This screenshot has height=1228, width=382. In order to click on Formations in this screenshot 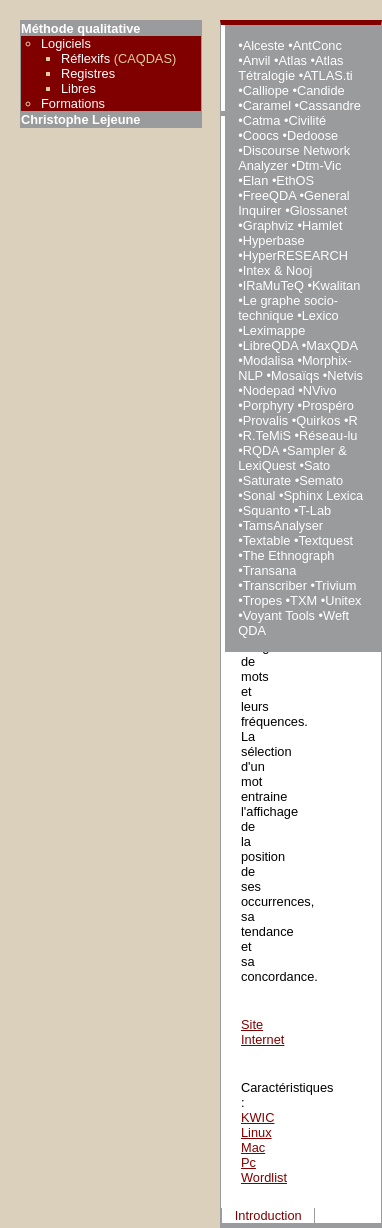, I will do `click(73, 103)`.